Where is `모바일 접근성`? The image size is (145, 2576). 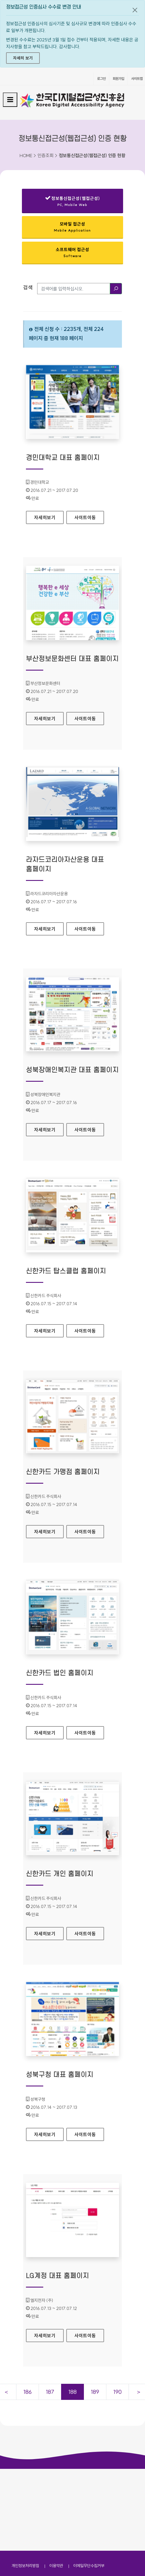 모바일 접근성 is located at coordinates (72, 226).